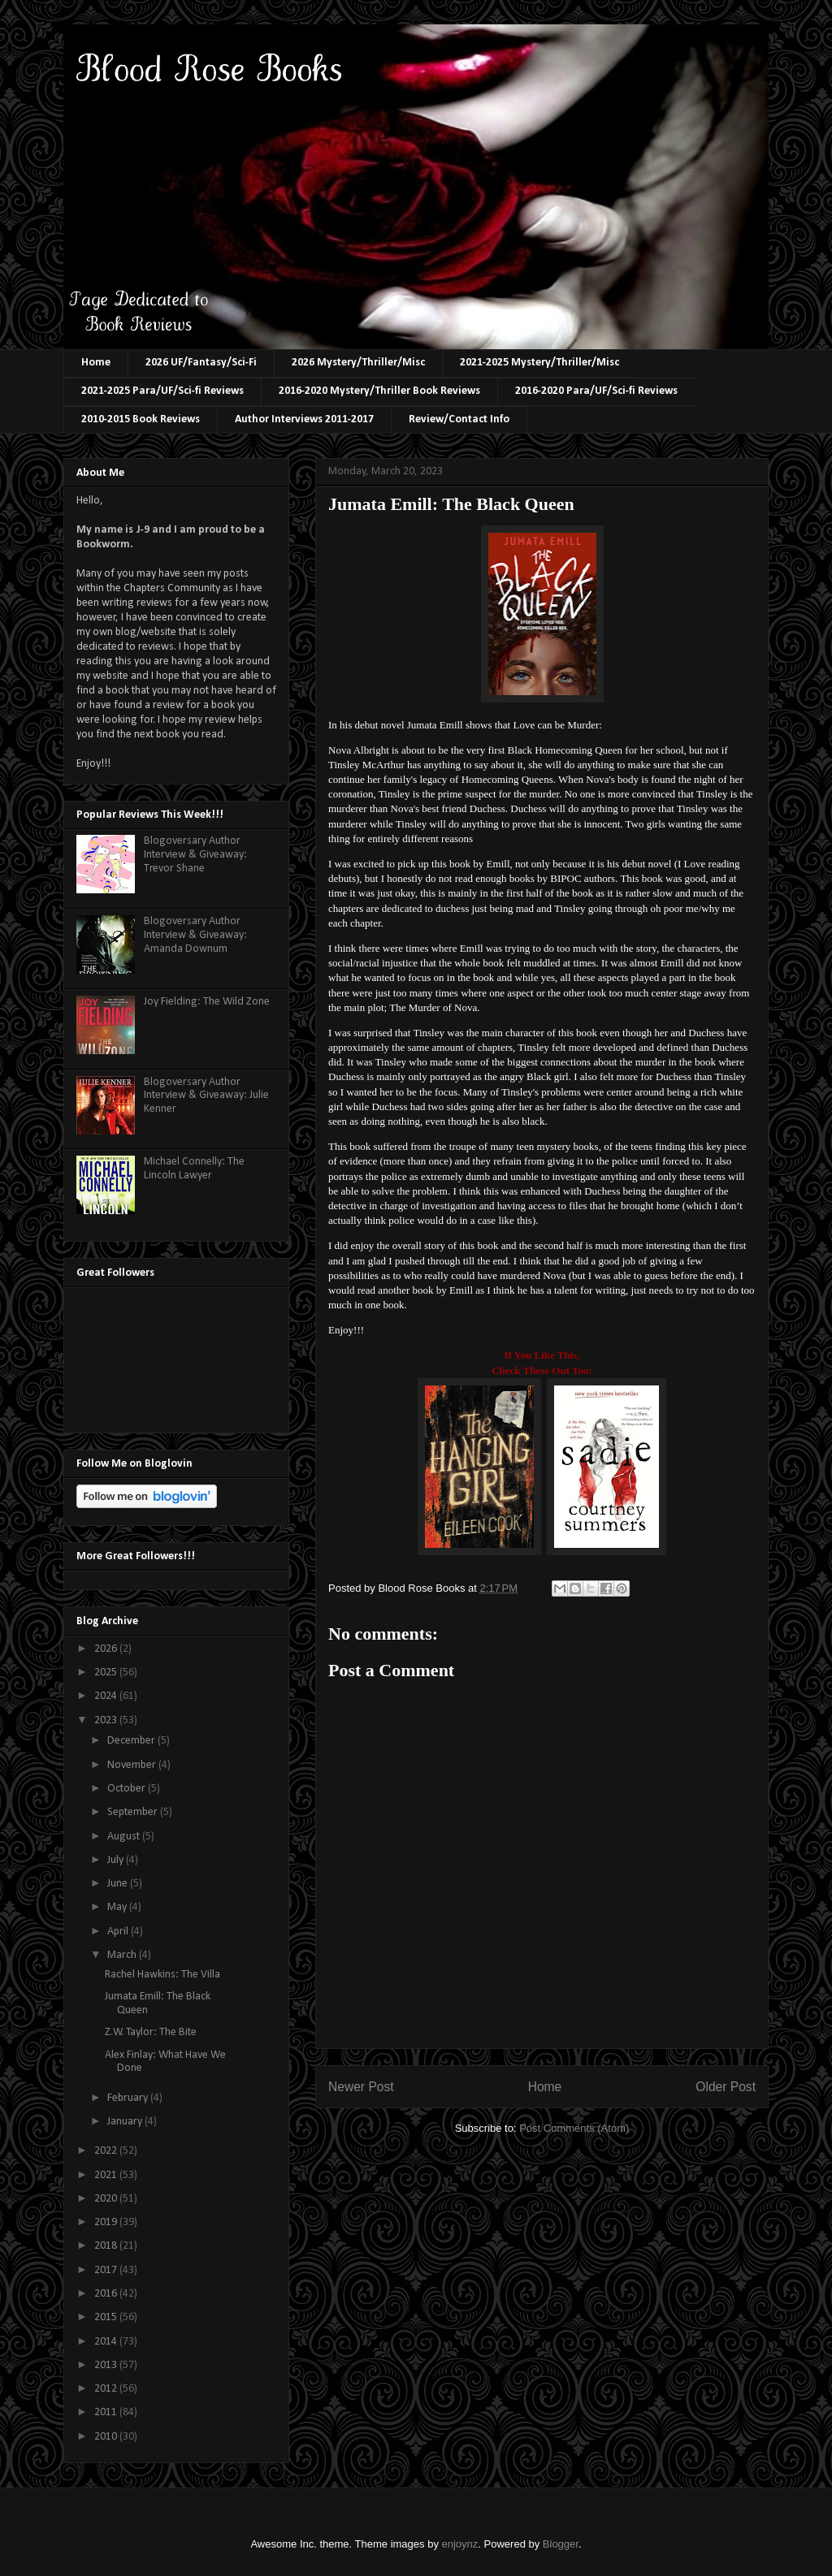 The width and height of the screenshot is (832, 2576). I want to click on enjoynz, so click(460, 2544).